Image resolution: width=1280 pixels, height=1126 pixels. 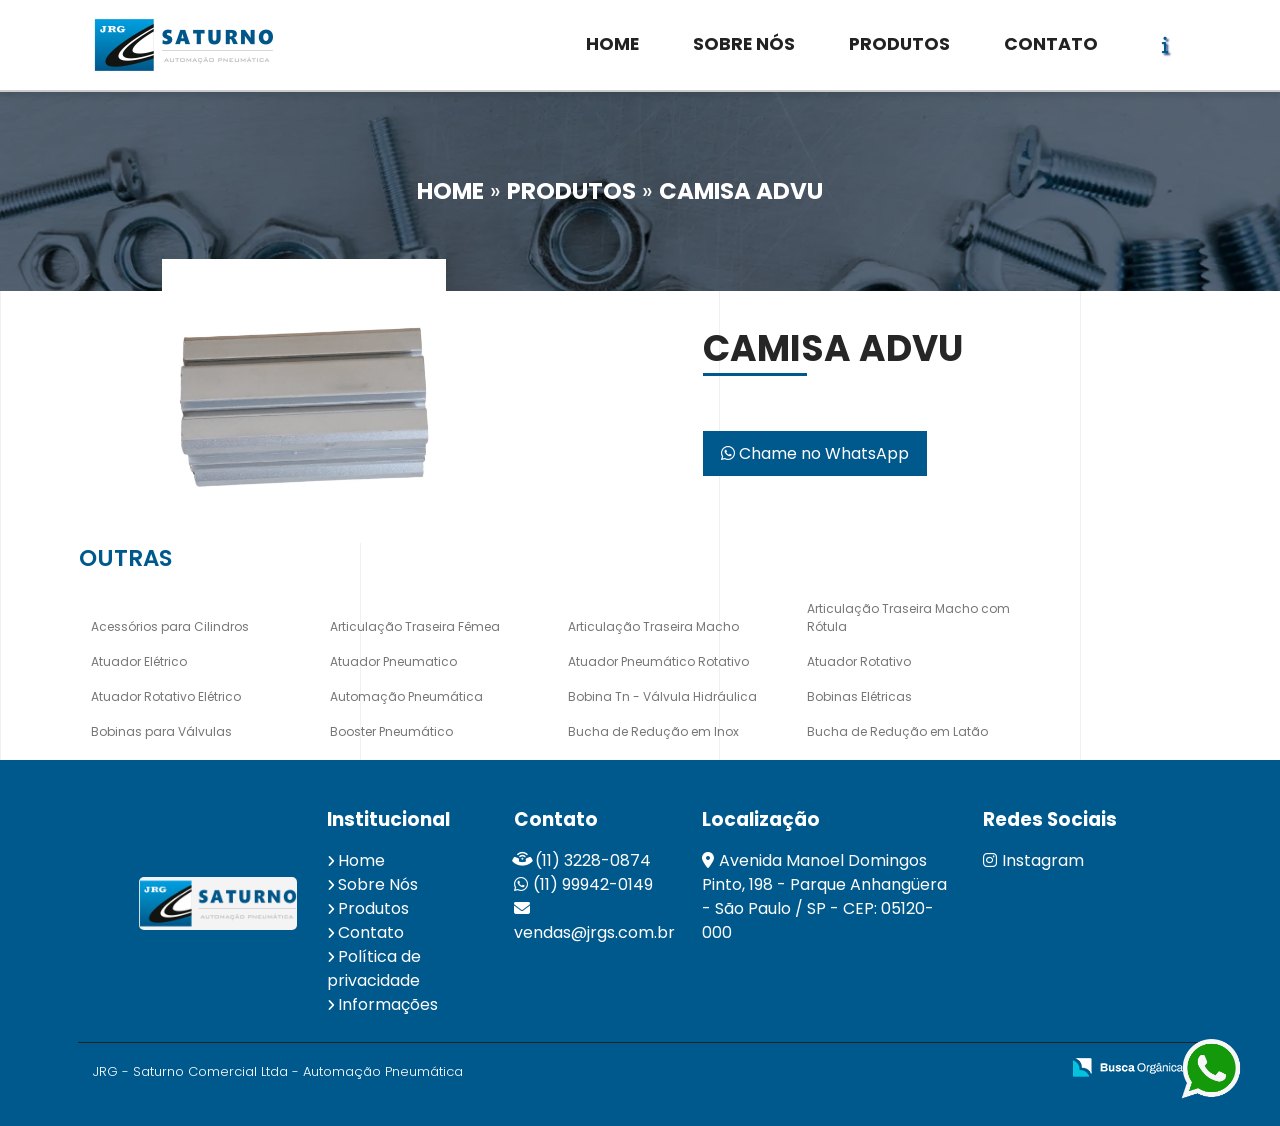 I want to click on Chame no WhatsApp, so click(x=815, y=453).